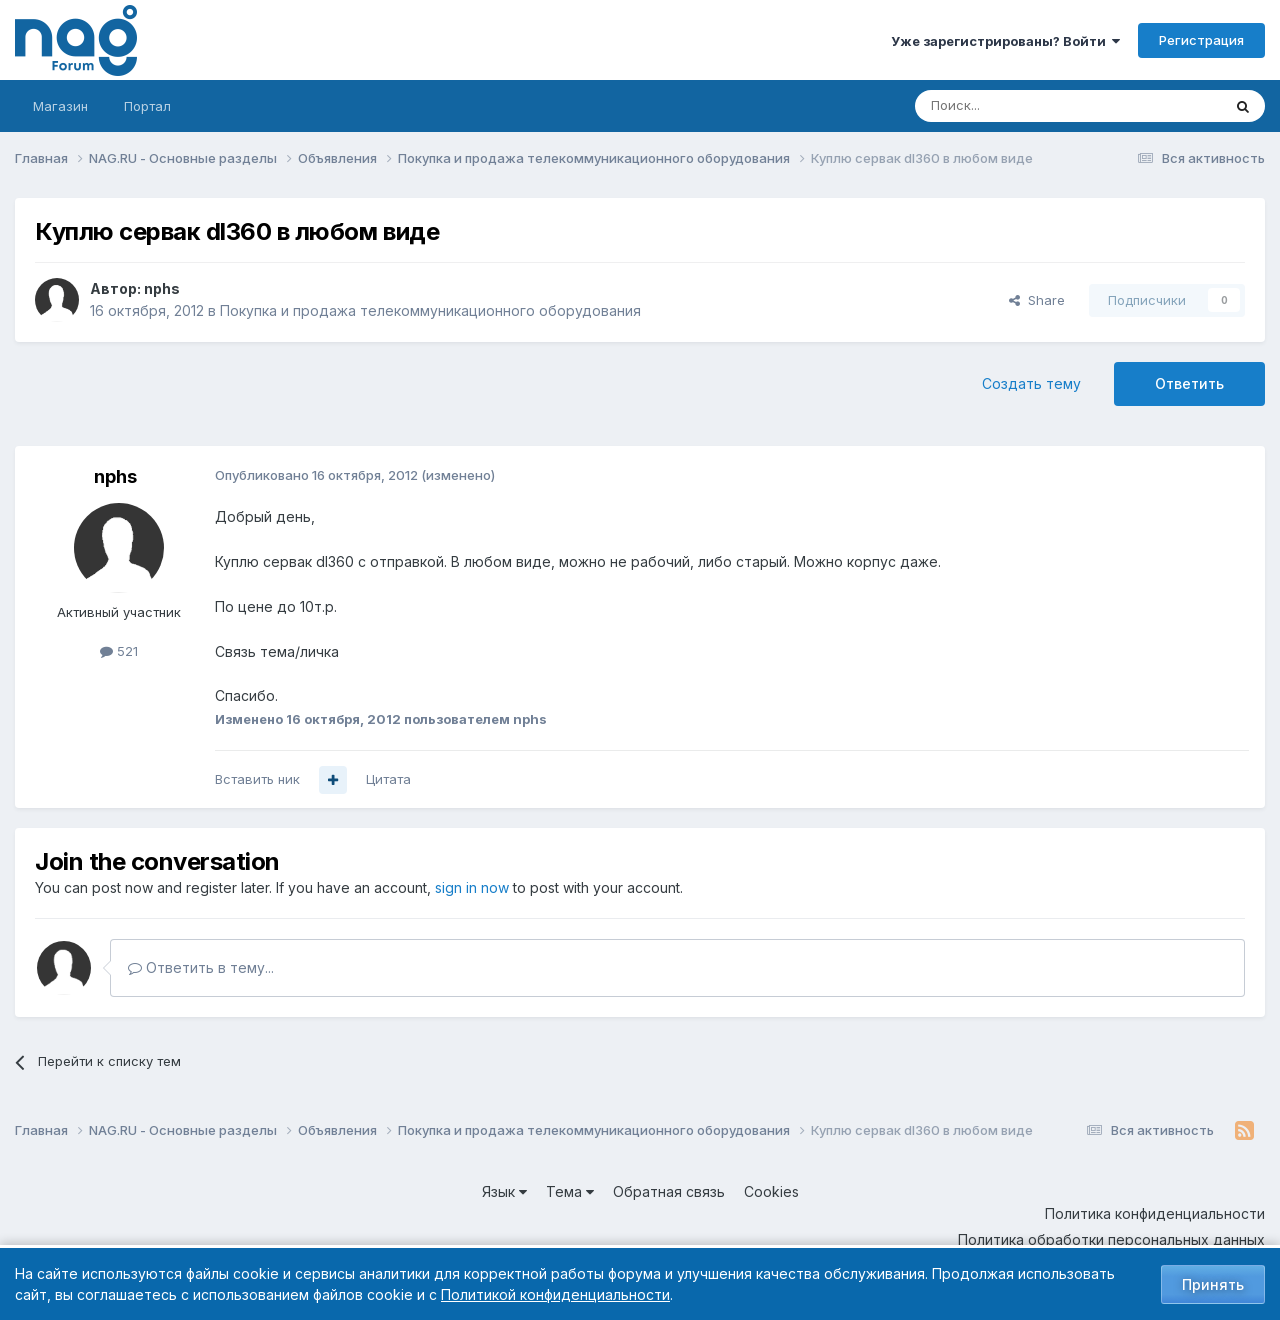  I want to click on nphs, so click(162, 288).